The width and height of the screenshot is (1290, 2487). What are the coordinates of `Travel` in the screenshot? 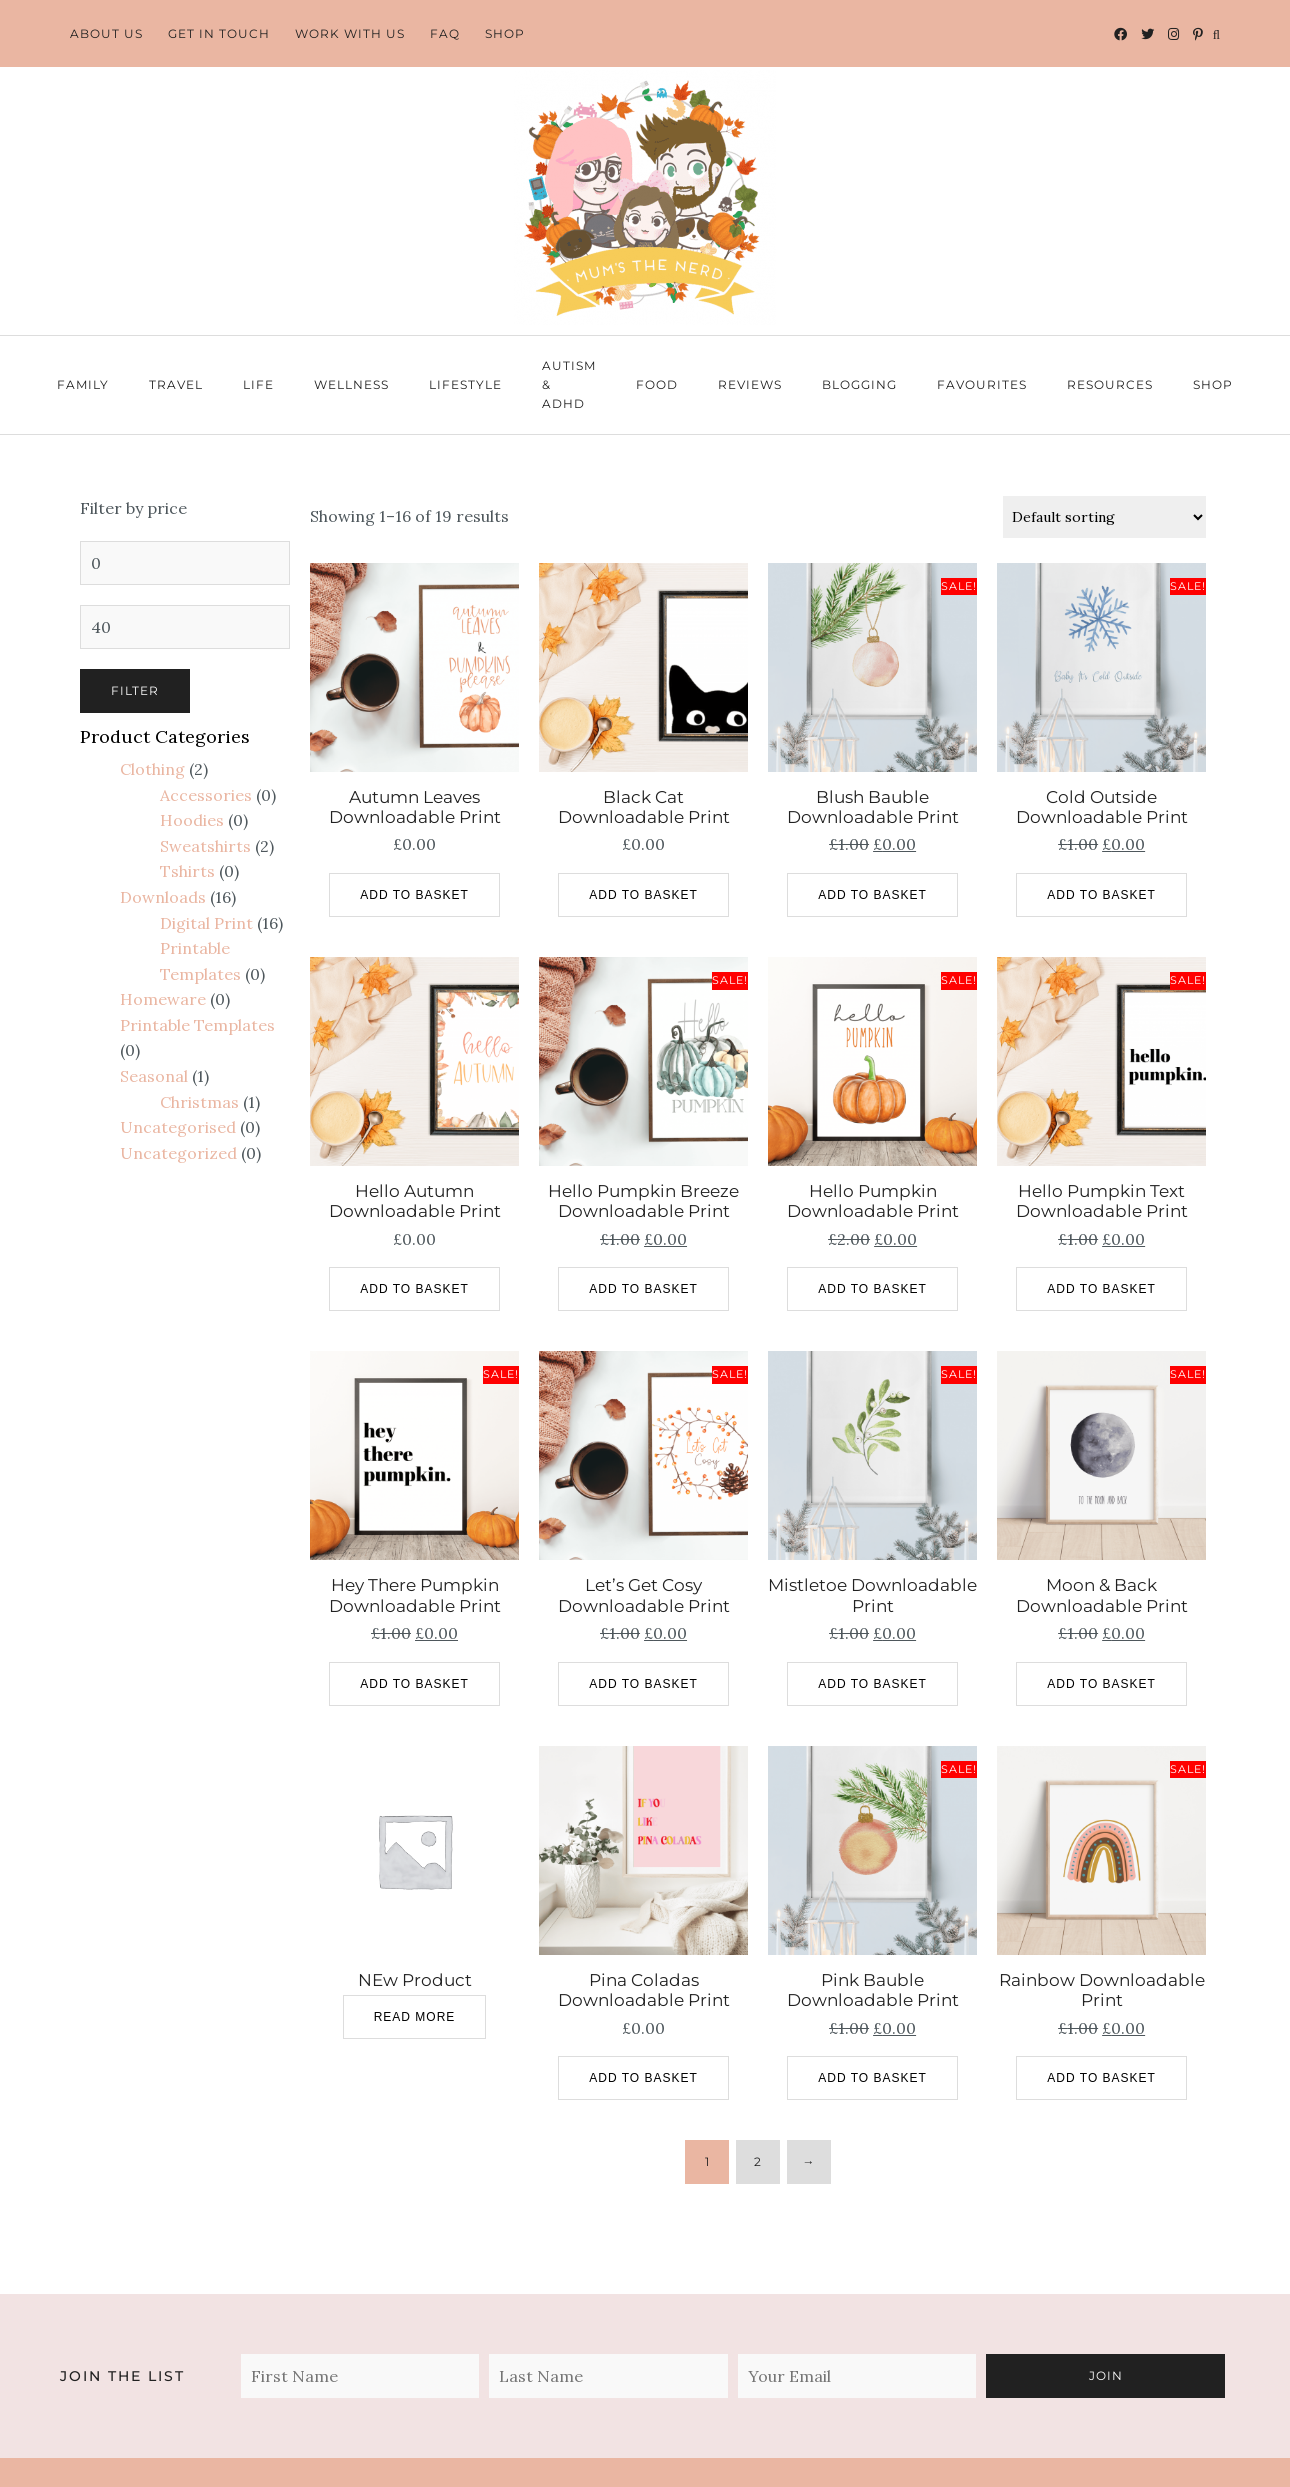 It's located at (176, 384).